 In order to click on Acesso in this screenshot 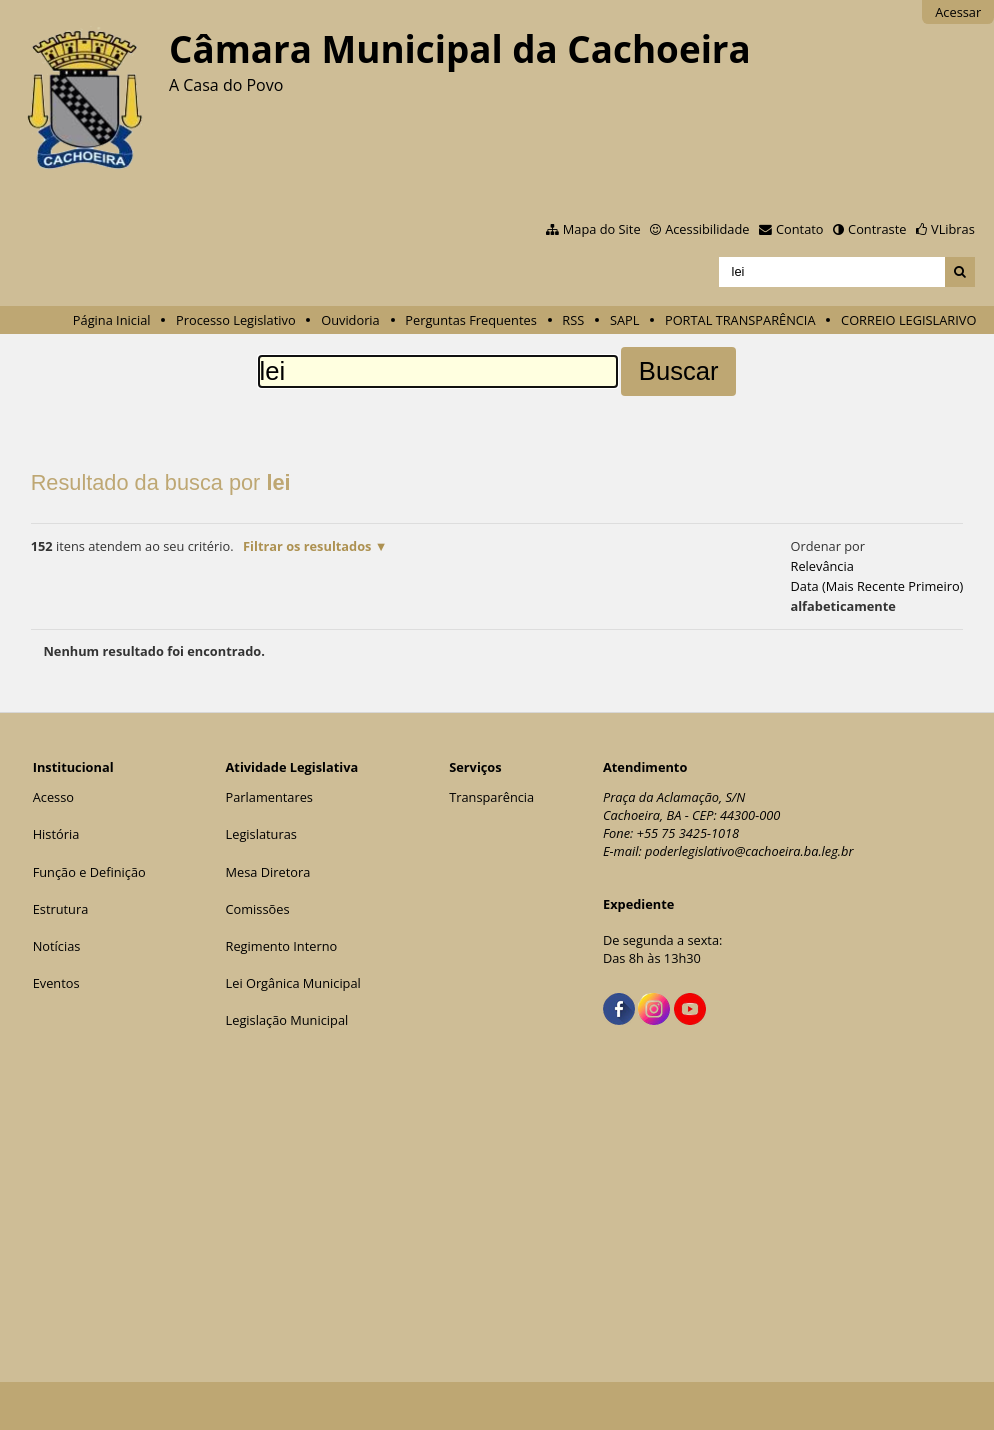, I will do `click(53, 797)`.